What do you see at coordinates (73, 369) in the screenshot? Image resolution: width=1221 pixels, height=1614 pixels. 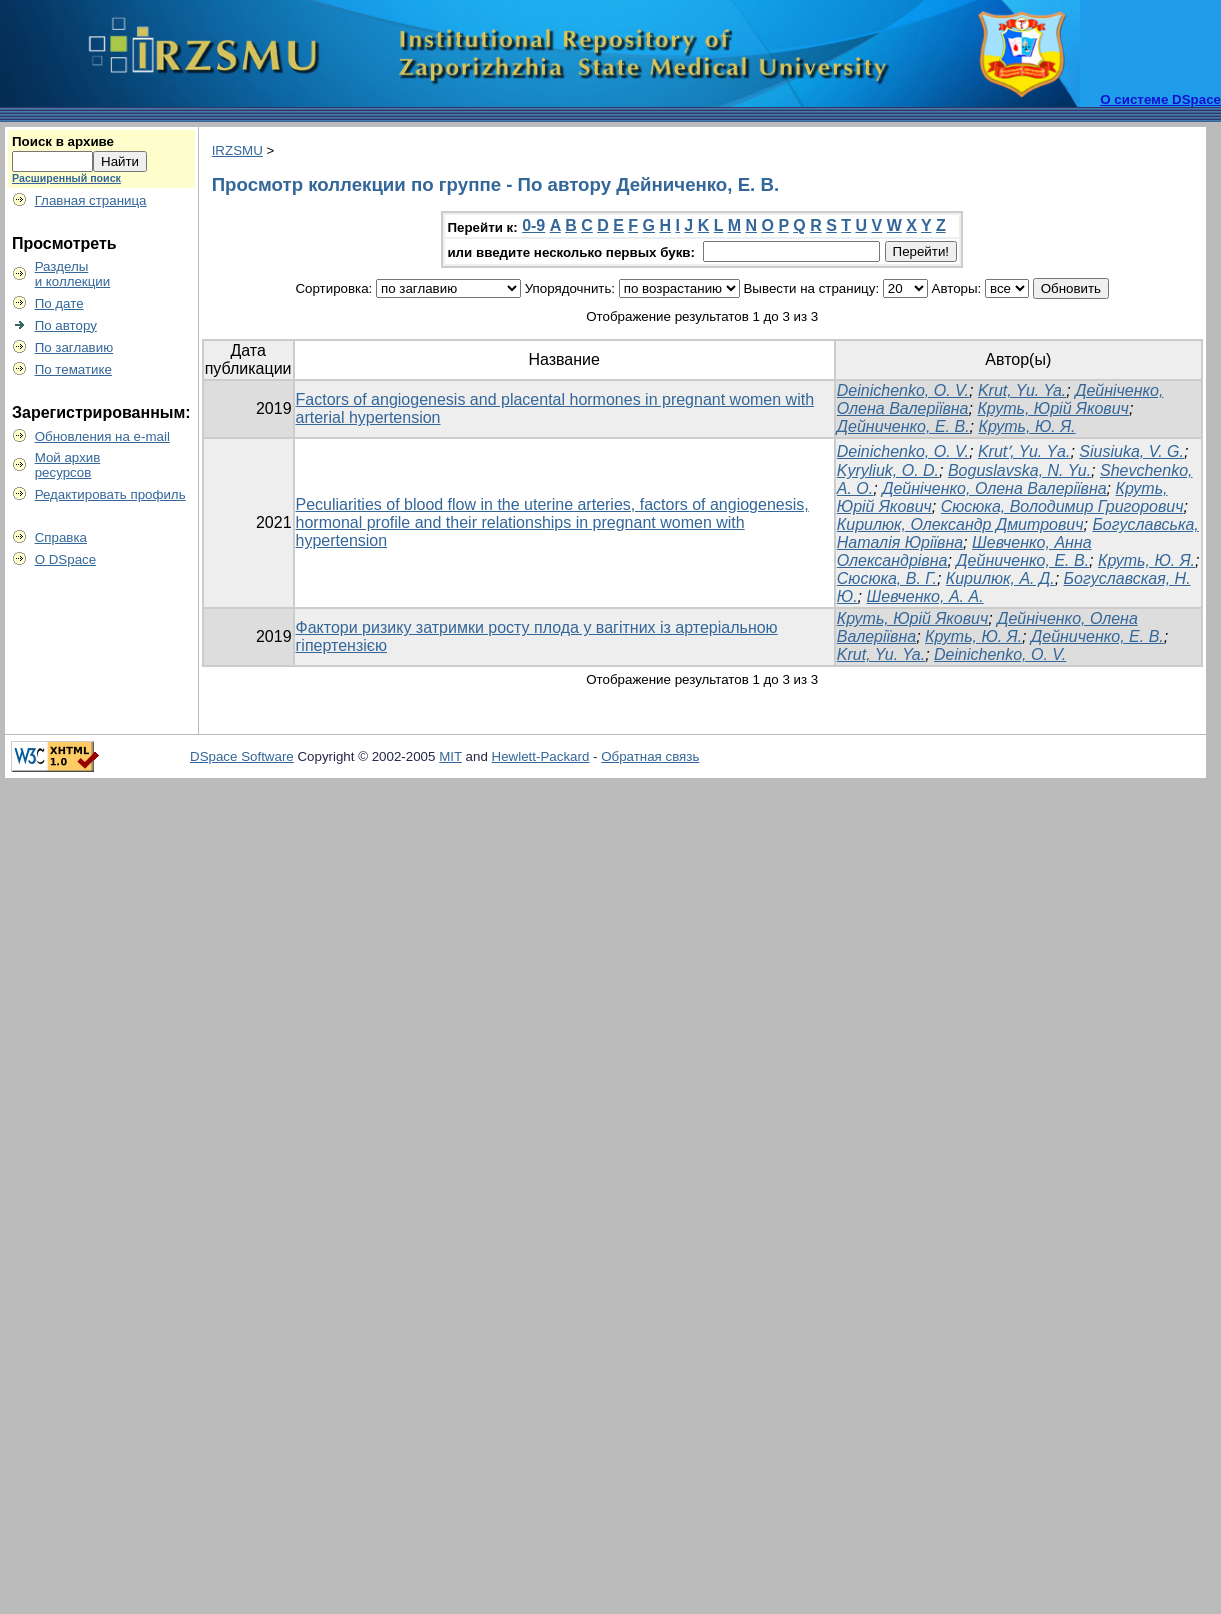 I see `По тематике` at bounding box center [73, 369].